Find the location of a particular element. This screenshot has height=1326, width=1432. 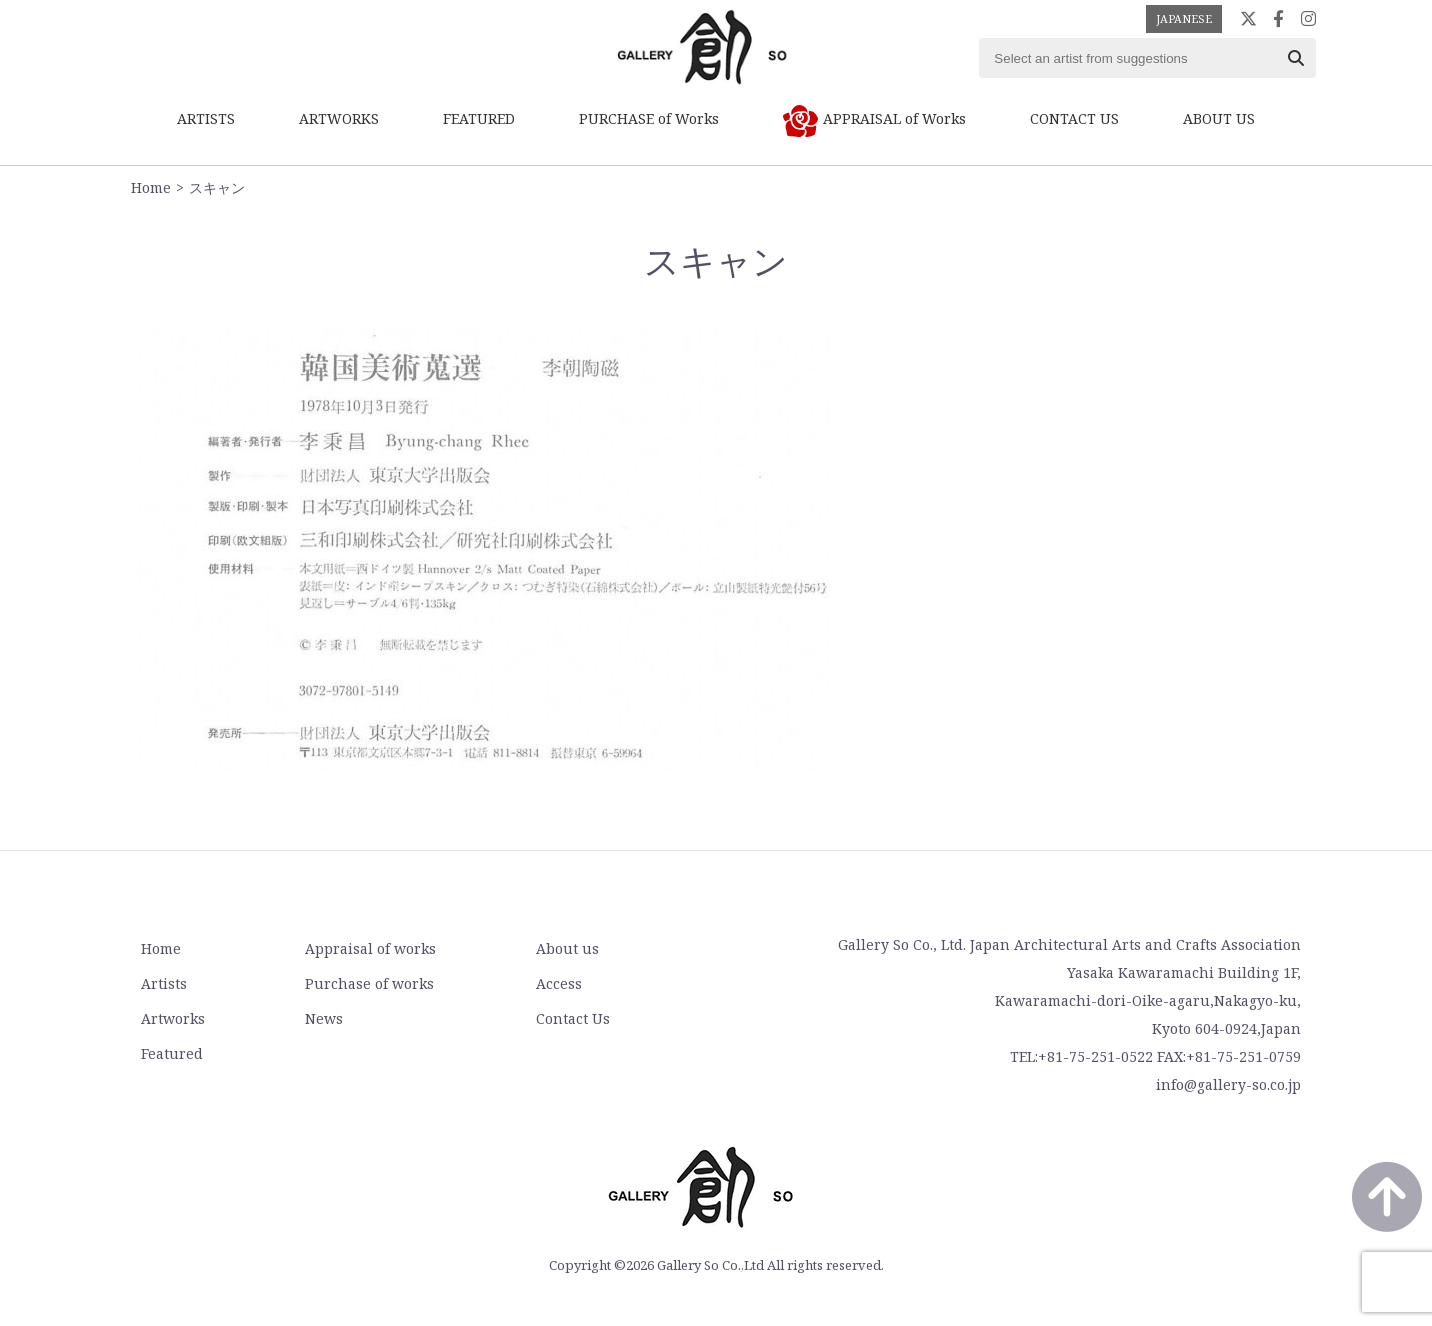

News is located at coordinates (324, 1018).